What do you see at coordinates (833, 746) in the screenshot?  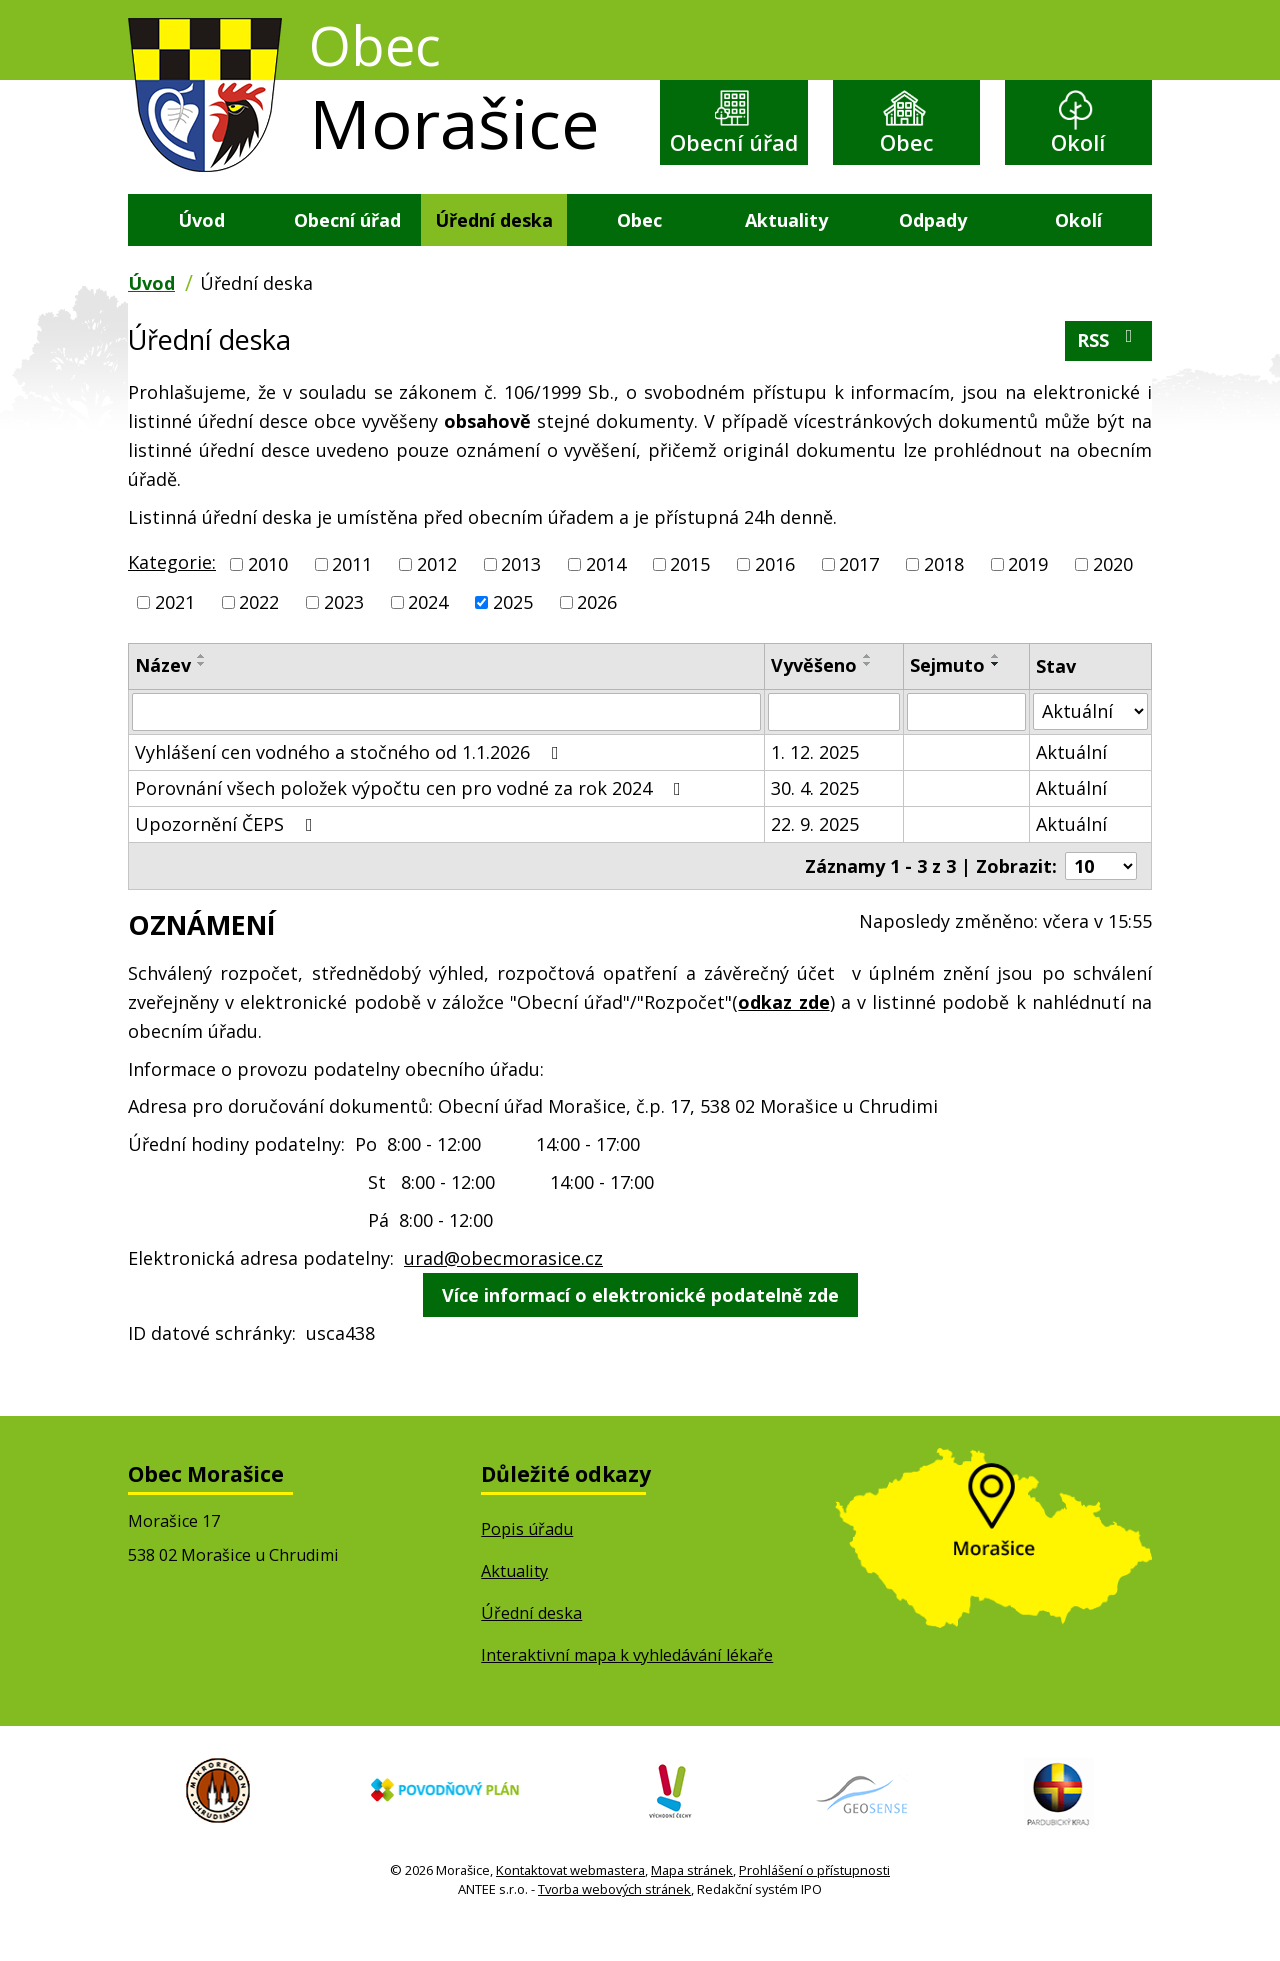 I see `[Vyhledat podle Vyvěšeno]` at bounding box center [833, 746].